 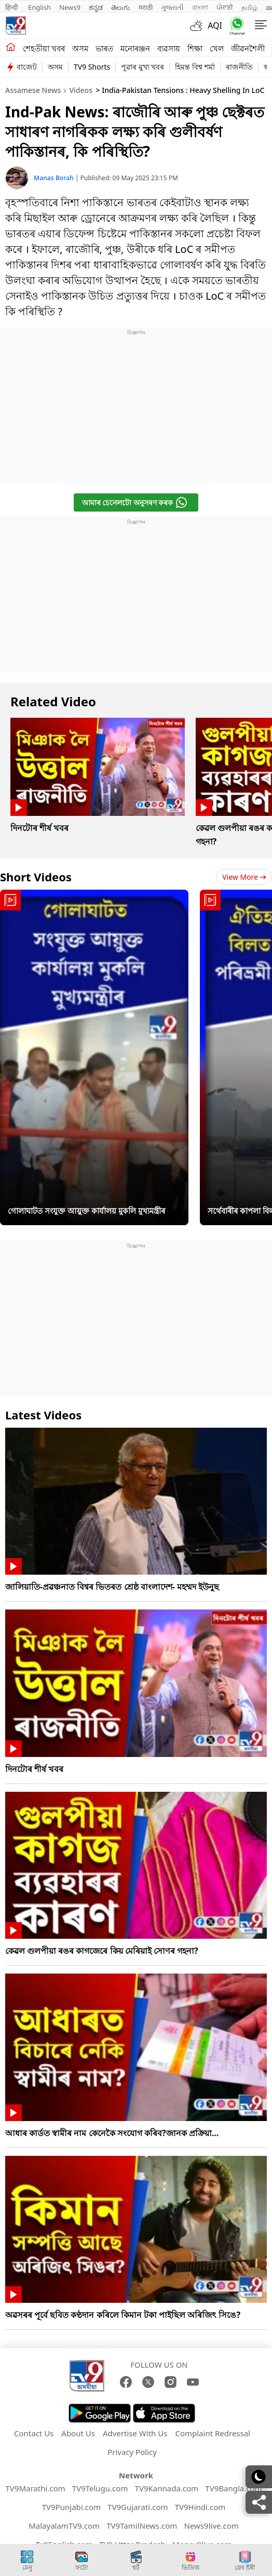 I want to click on Complaint Redressal, so click(x=212, y=2433).